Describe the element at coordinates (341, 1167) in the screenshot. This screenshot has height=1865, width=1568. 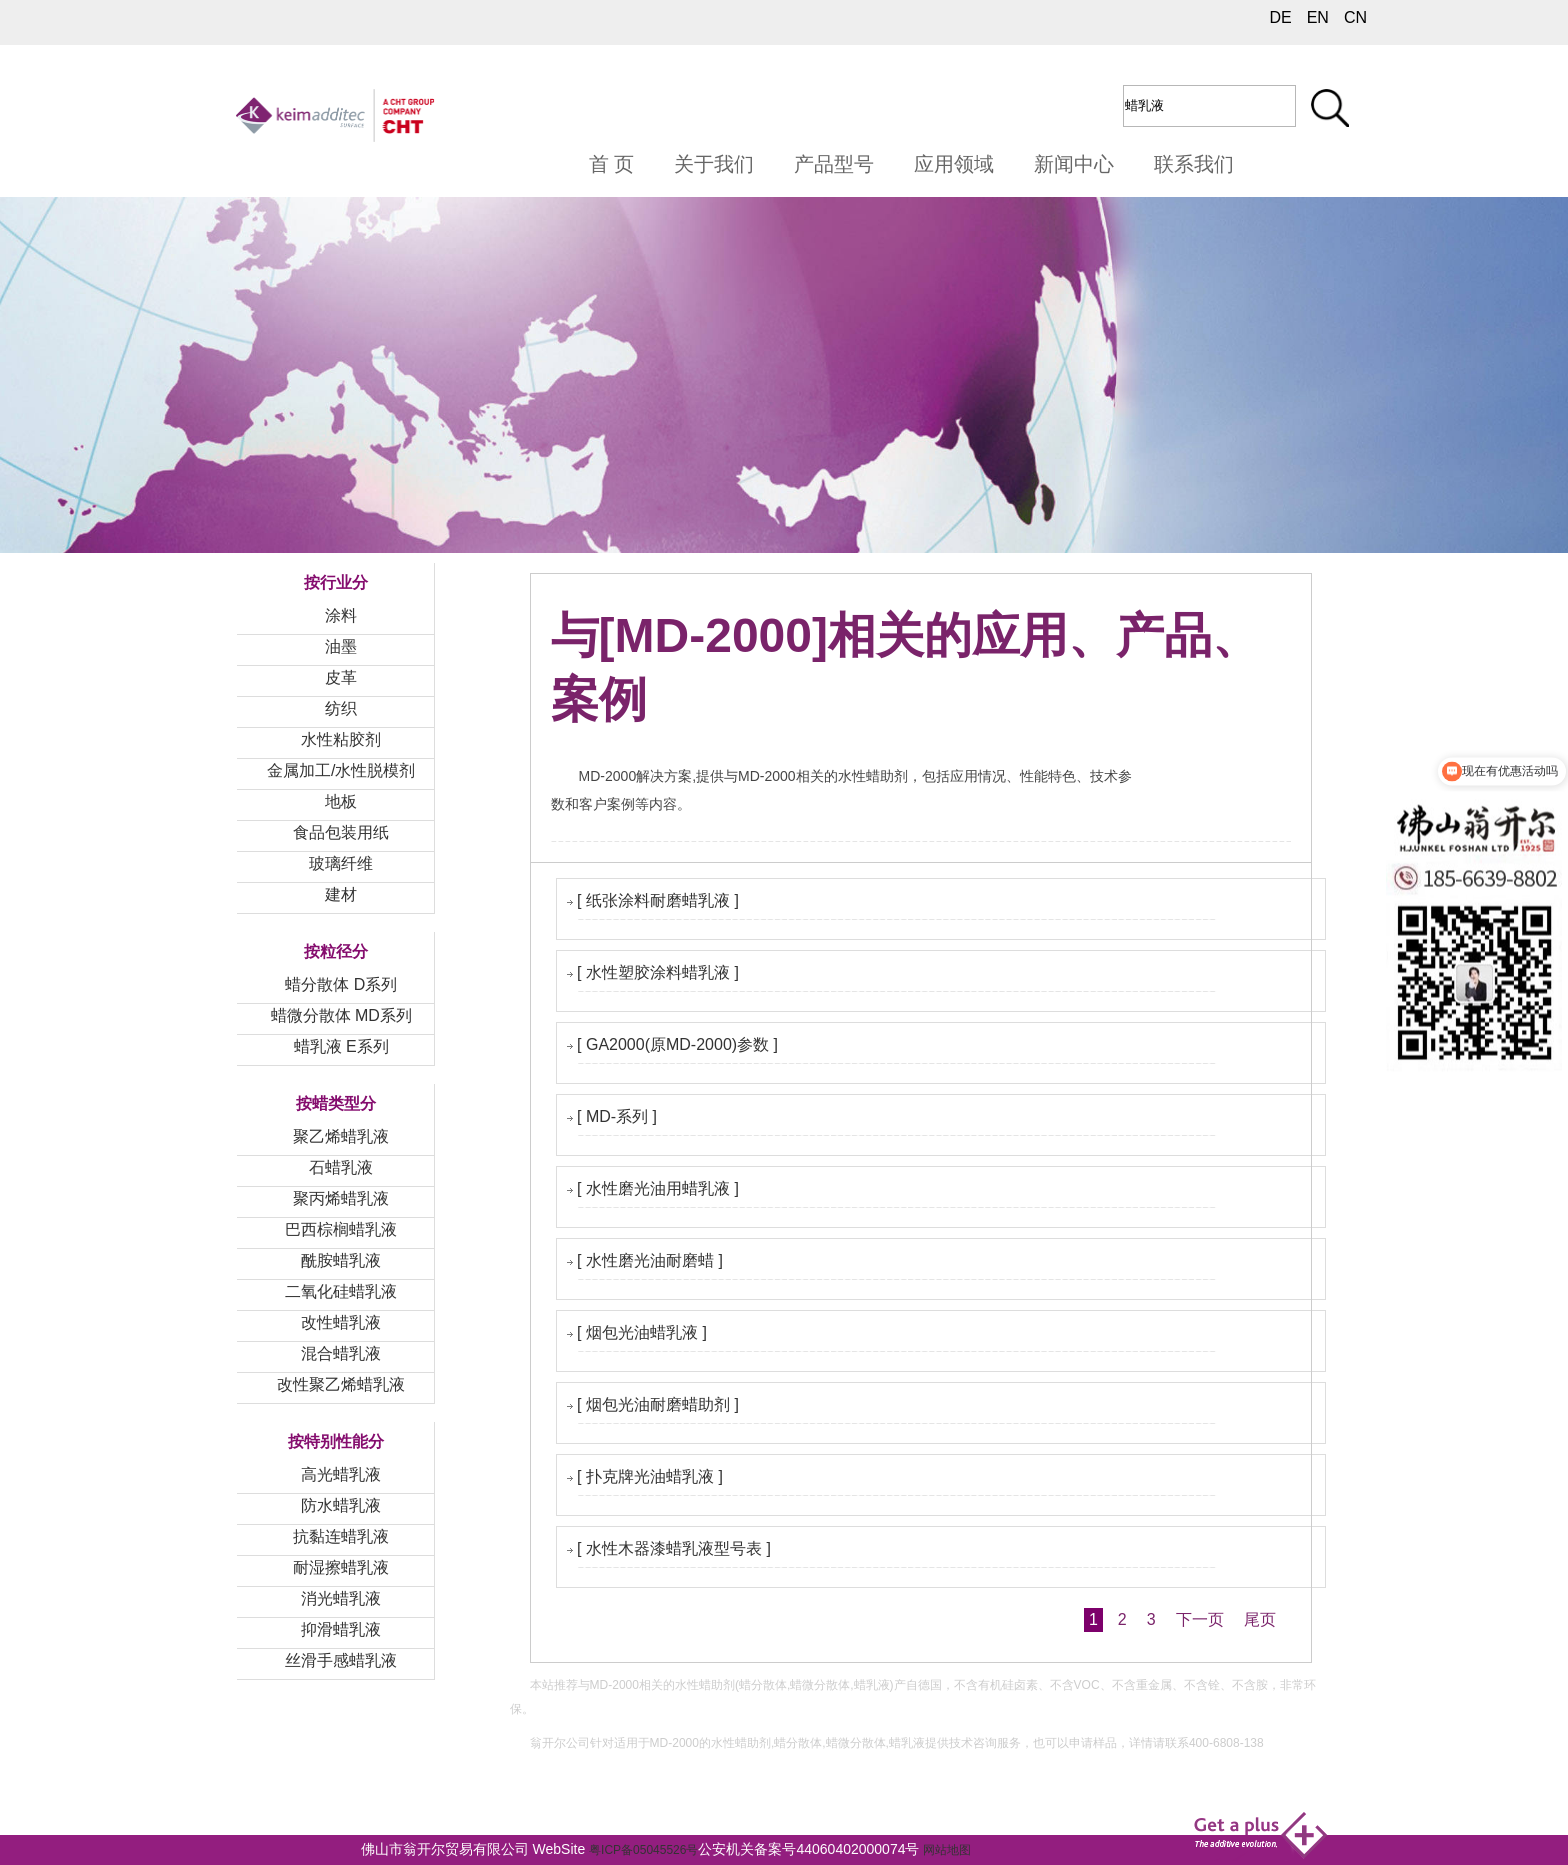
I see `石蜡乳液` at that location.